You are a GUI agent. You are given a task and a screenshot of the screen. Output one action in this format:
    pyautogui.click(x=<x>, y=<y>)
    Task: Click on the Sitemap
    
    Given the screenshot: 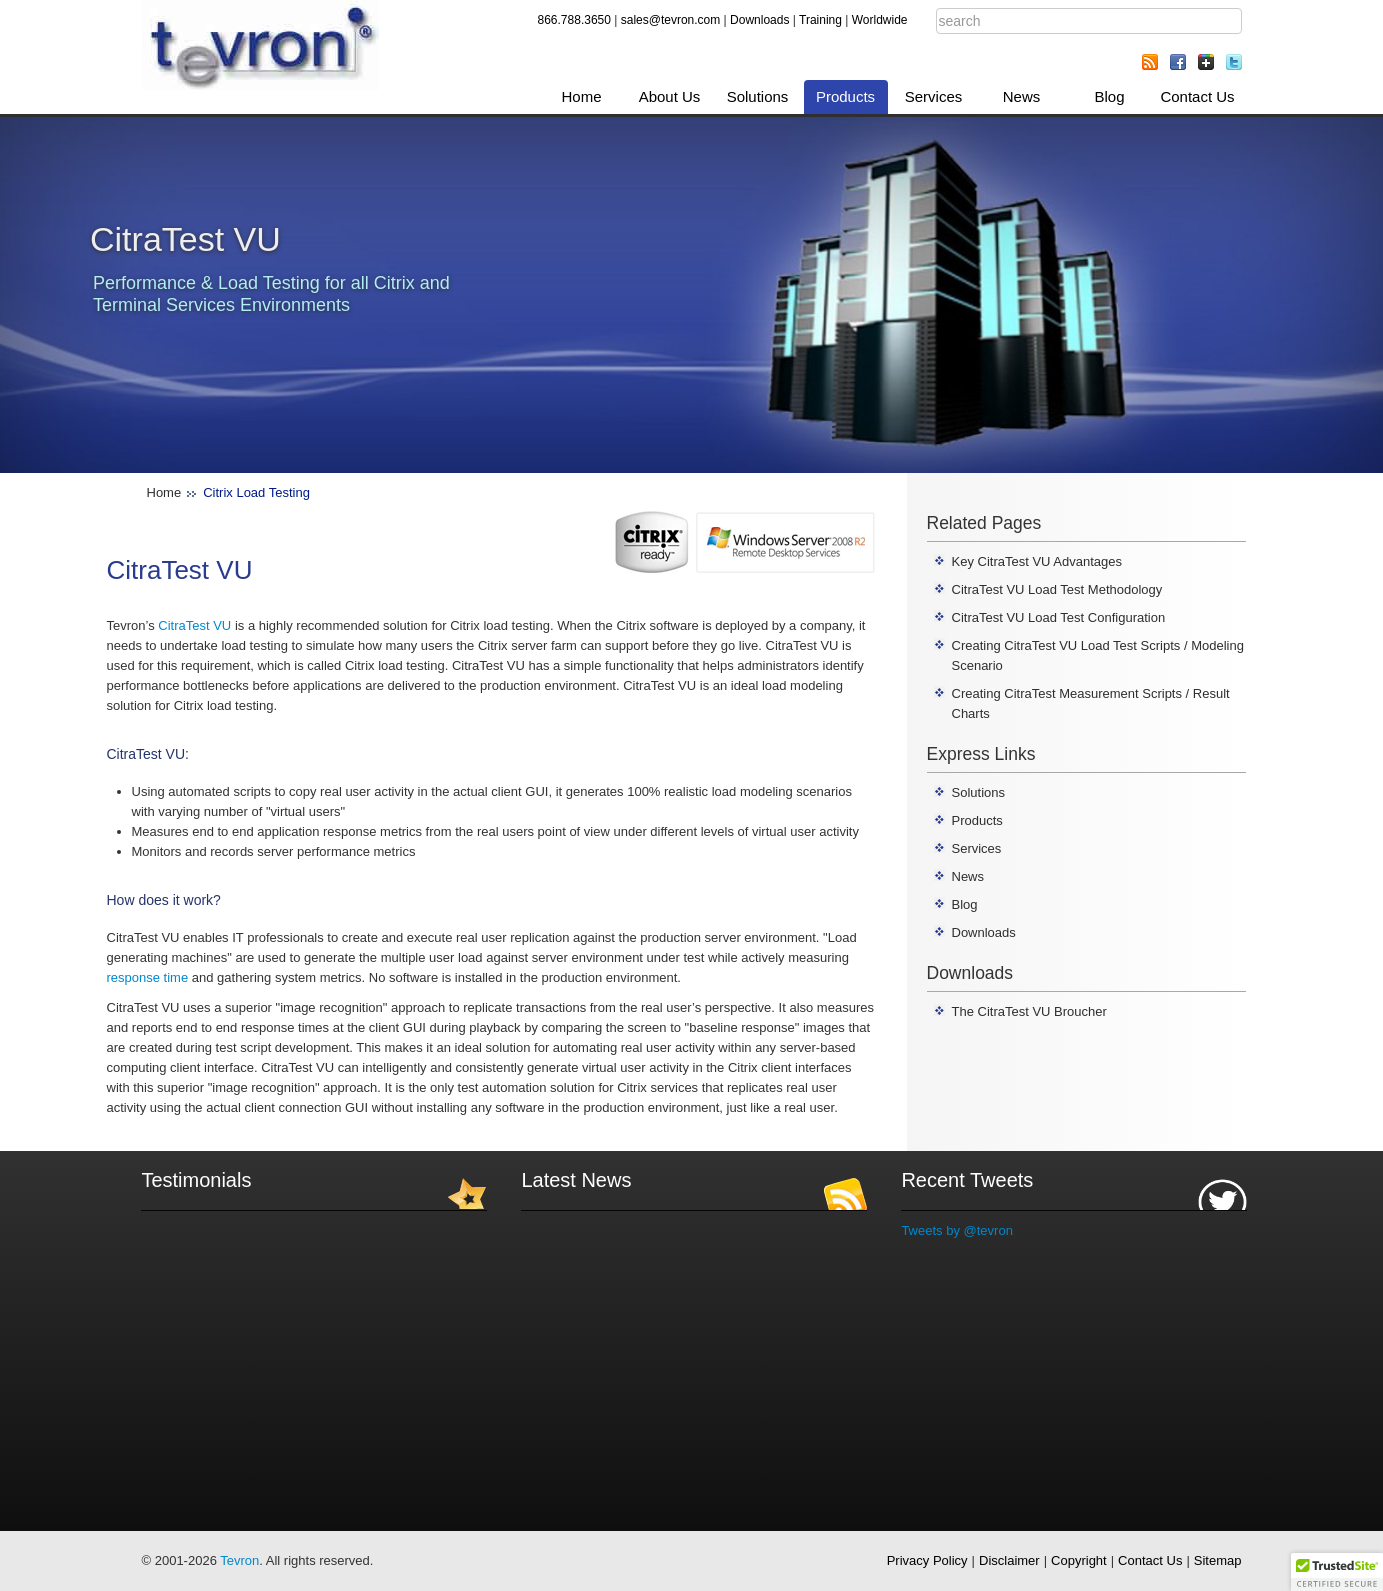 What is the action you would take?
    pyautogui.click(x=1218, y=1560)
    